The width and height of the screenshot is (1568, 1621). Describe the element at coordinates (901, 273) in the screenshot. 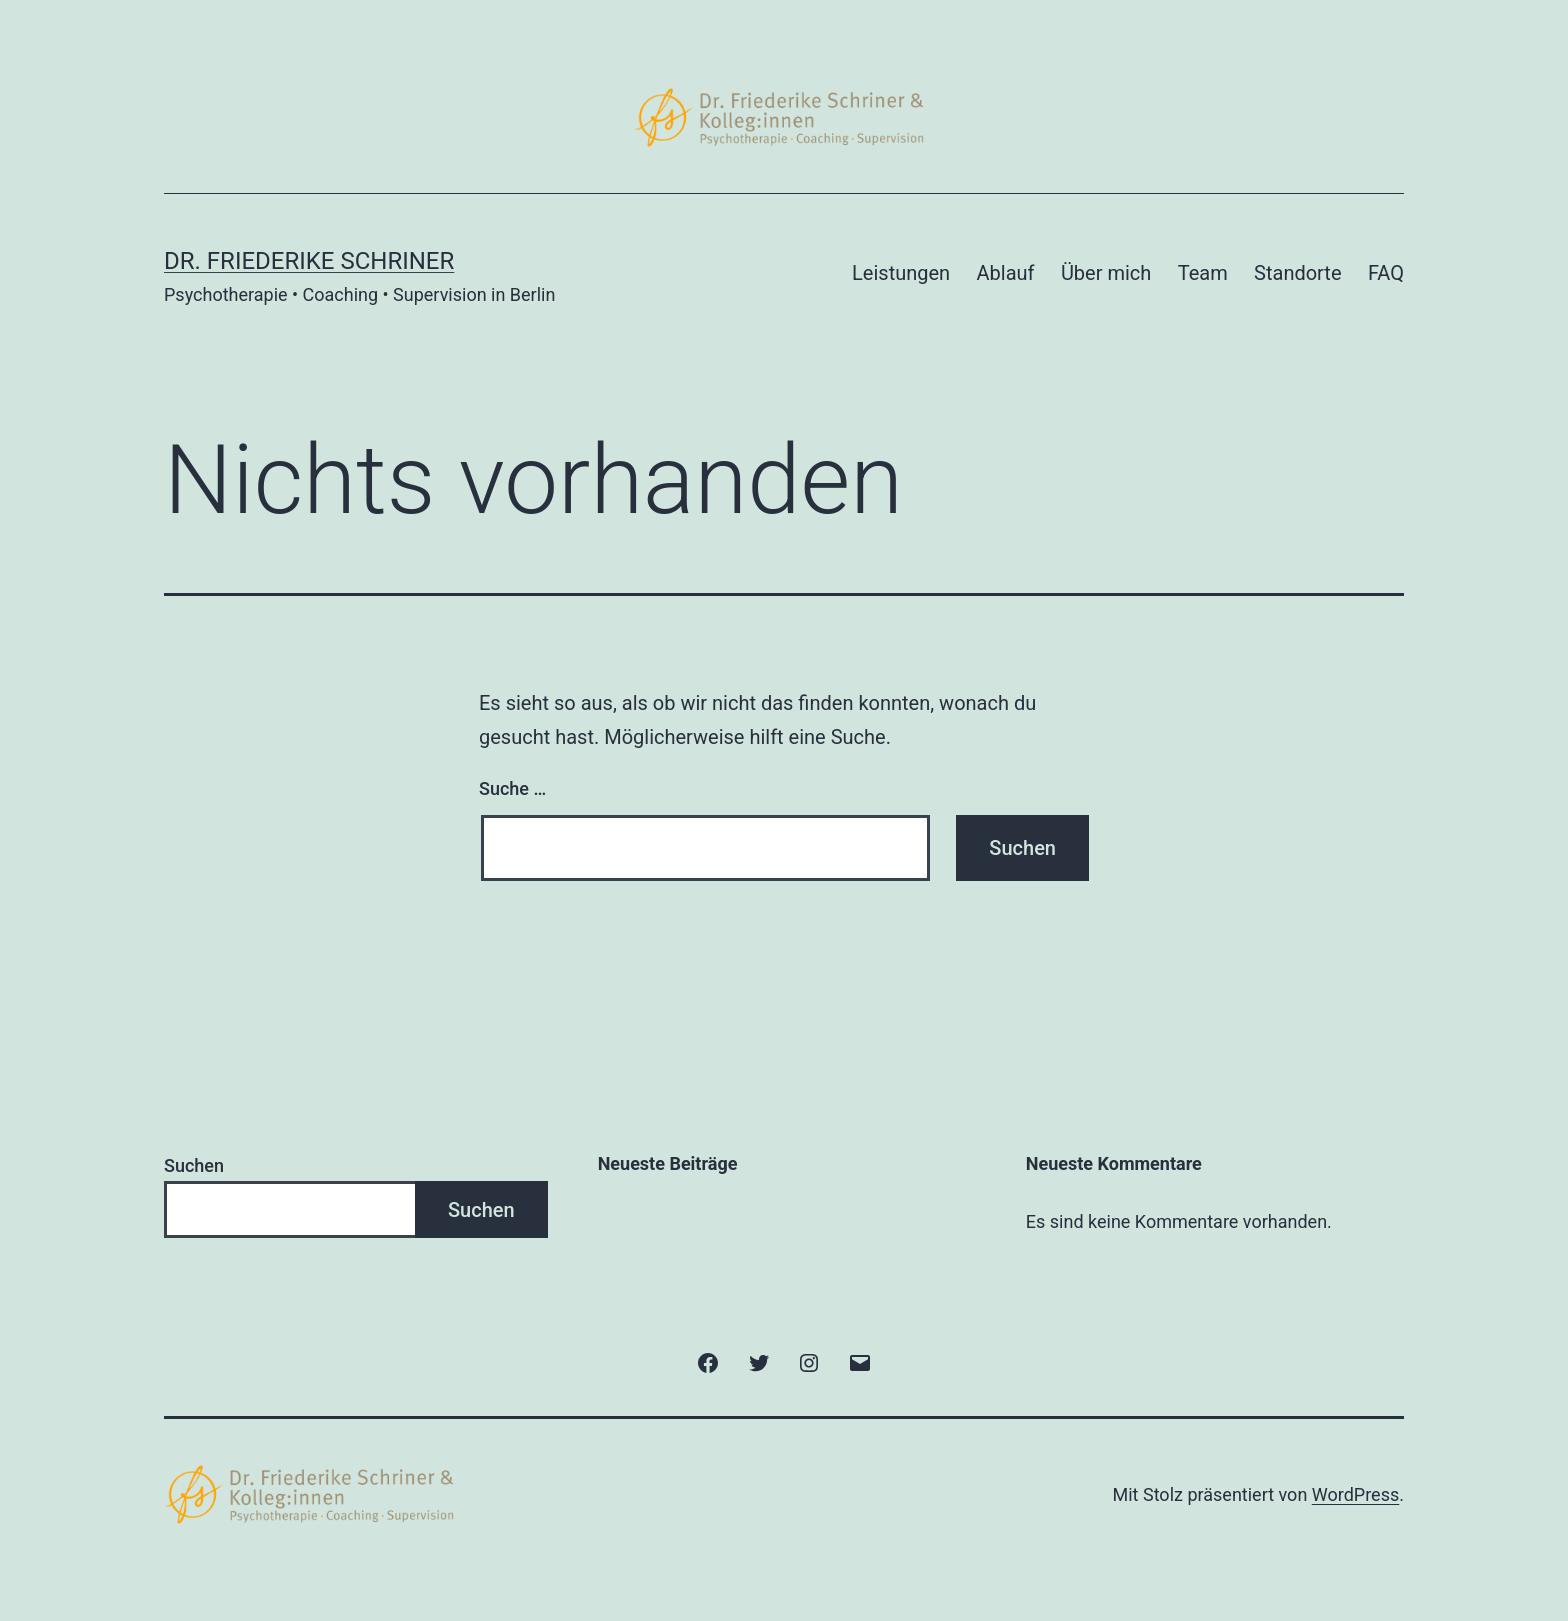

I see `Leistungen` at that location.